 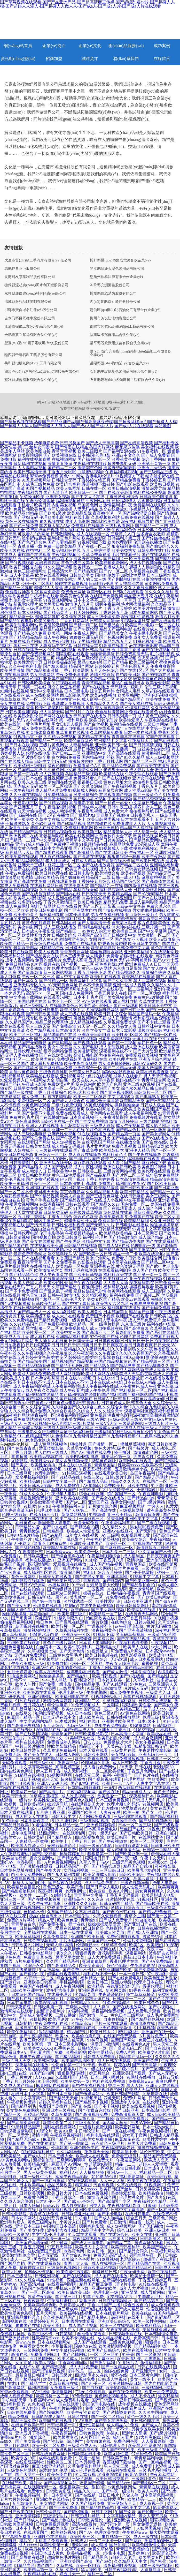 What do you see at coordinates (116, 1092) in the screenshot?
I see `国产亚洲视频网站` at bounding box center [116, 1092].